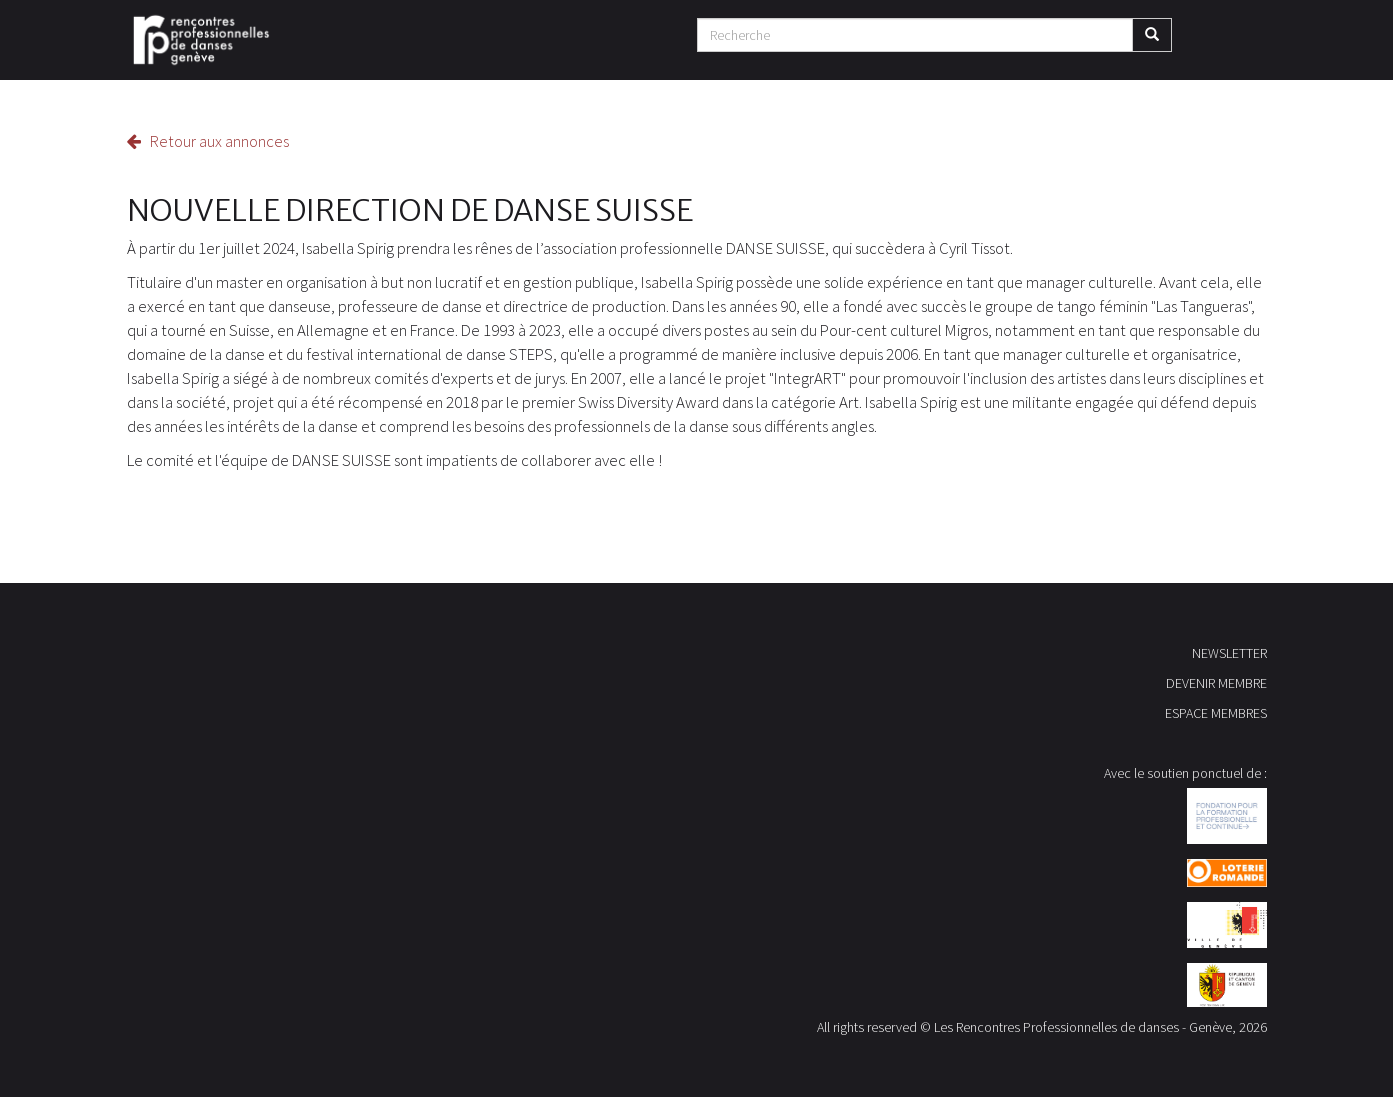  Describe the element at coordinates (1216, 713) in the screenshot. I see `ESPACE MEMBRES` at that location.